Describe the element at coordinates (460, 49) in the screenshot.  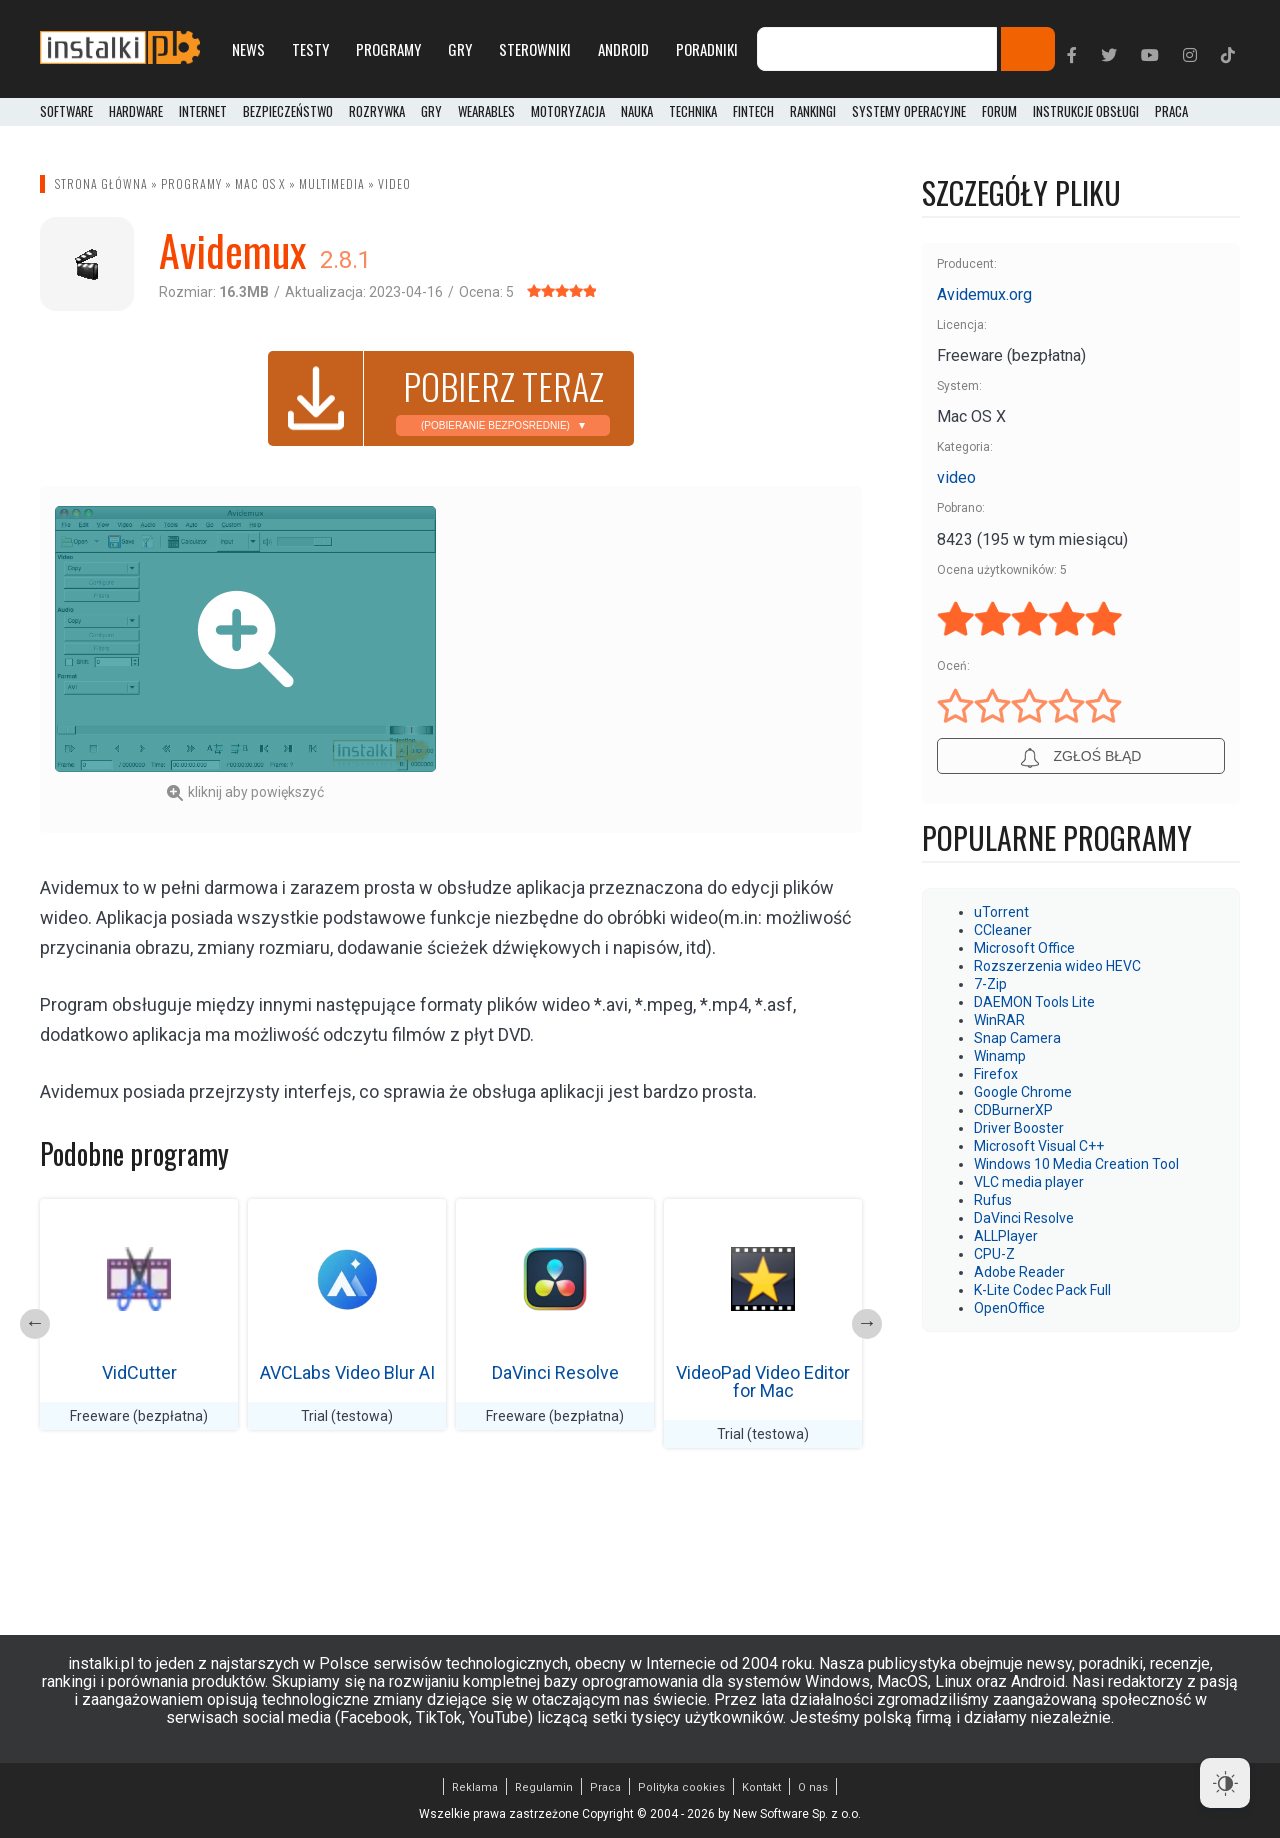
I see `Gry` at that location.